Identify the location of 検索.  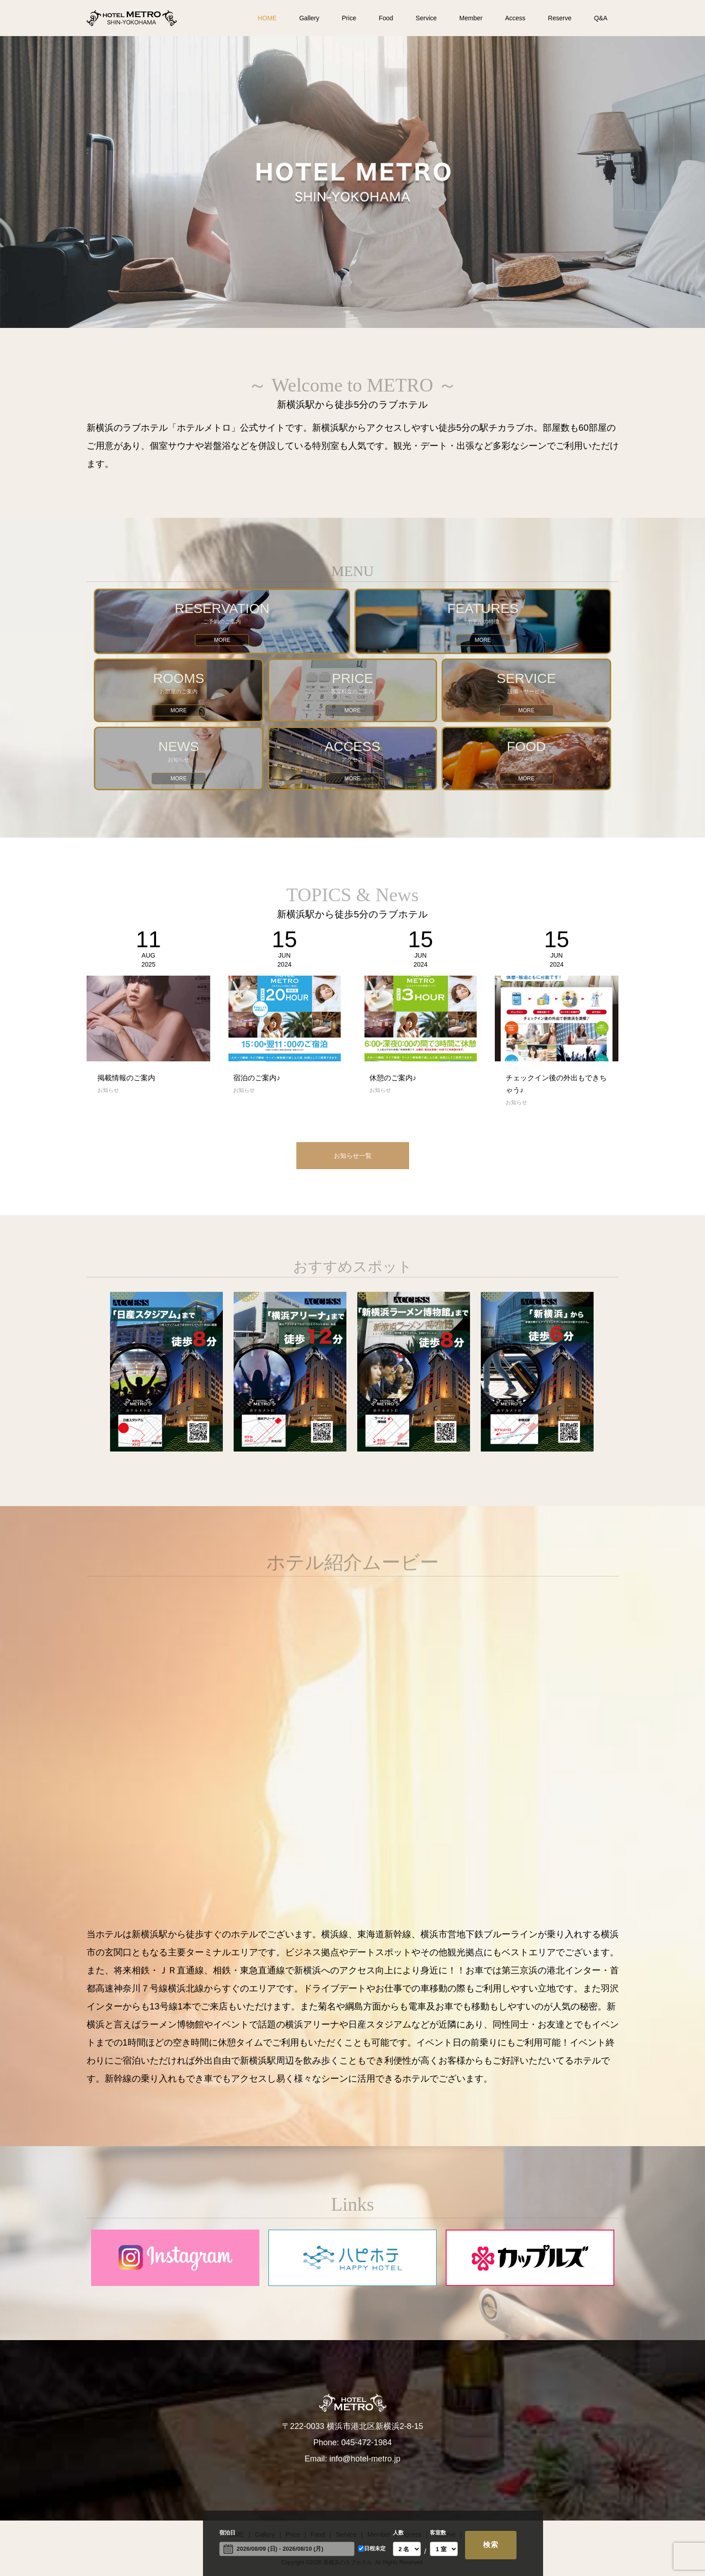
(490, 2544).